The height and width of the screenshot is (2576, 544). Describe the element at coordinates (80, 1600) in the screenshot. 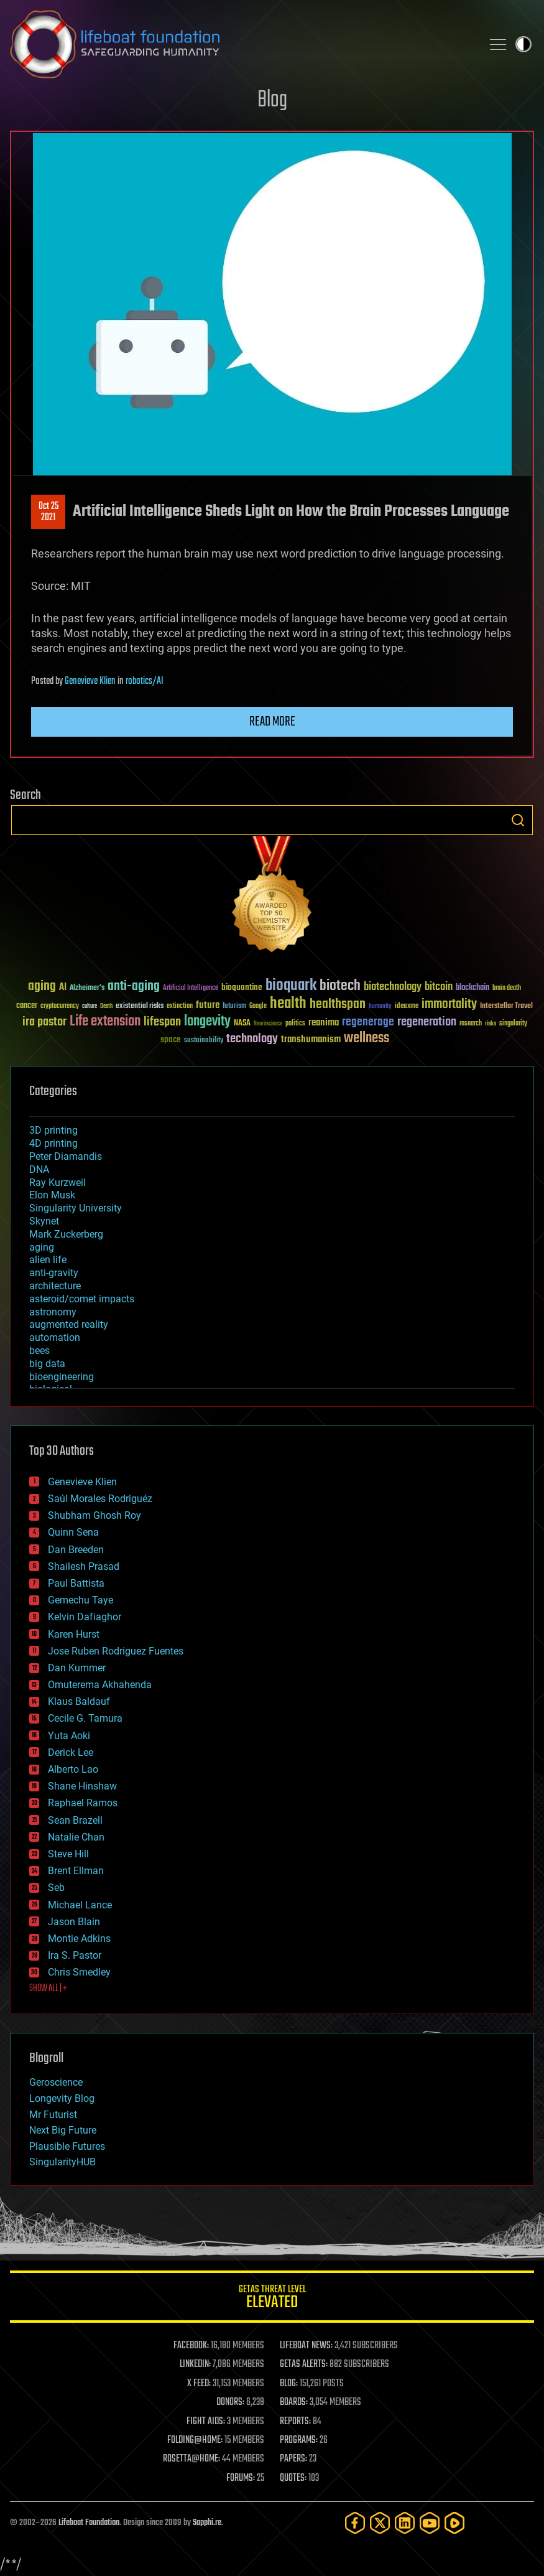

I see `Gemechu Taye` at that location.